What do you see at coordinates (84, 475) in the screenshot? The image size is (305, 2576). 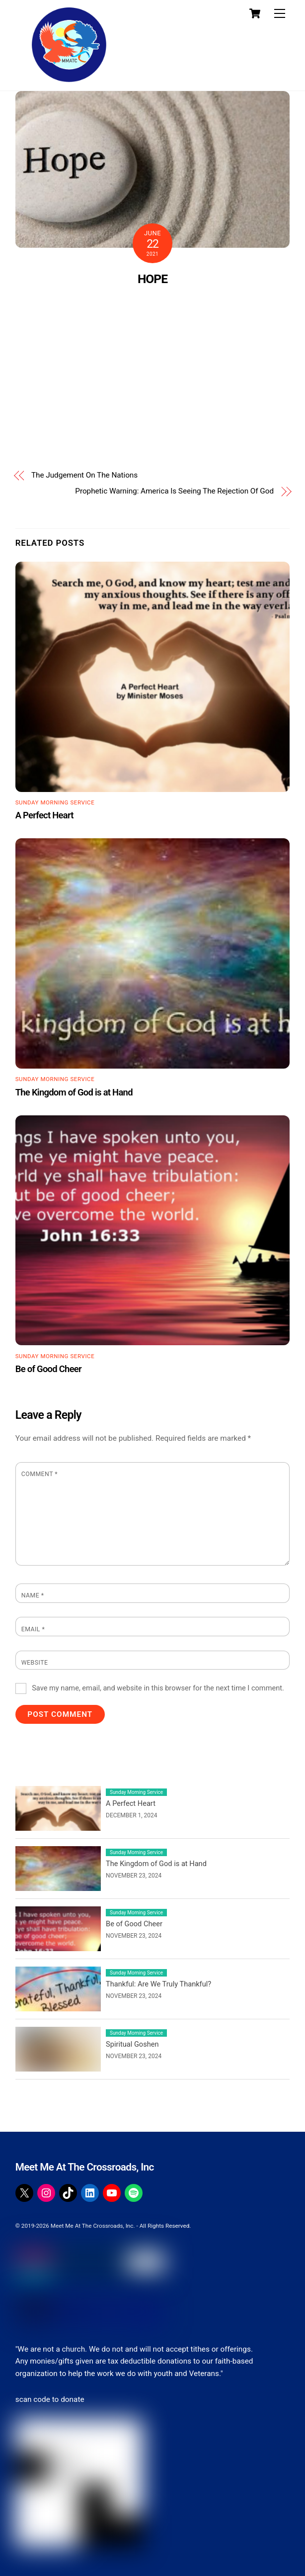 I see `The Judgement On The Nations` at bounding box center [84, 475].